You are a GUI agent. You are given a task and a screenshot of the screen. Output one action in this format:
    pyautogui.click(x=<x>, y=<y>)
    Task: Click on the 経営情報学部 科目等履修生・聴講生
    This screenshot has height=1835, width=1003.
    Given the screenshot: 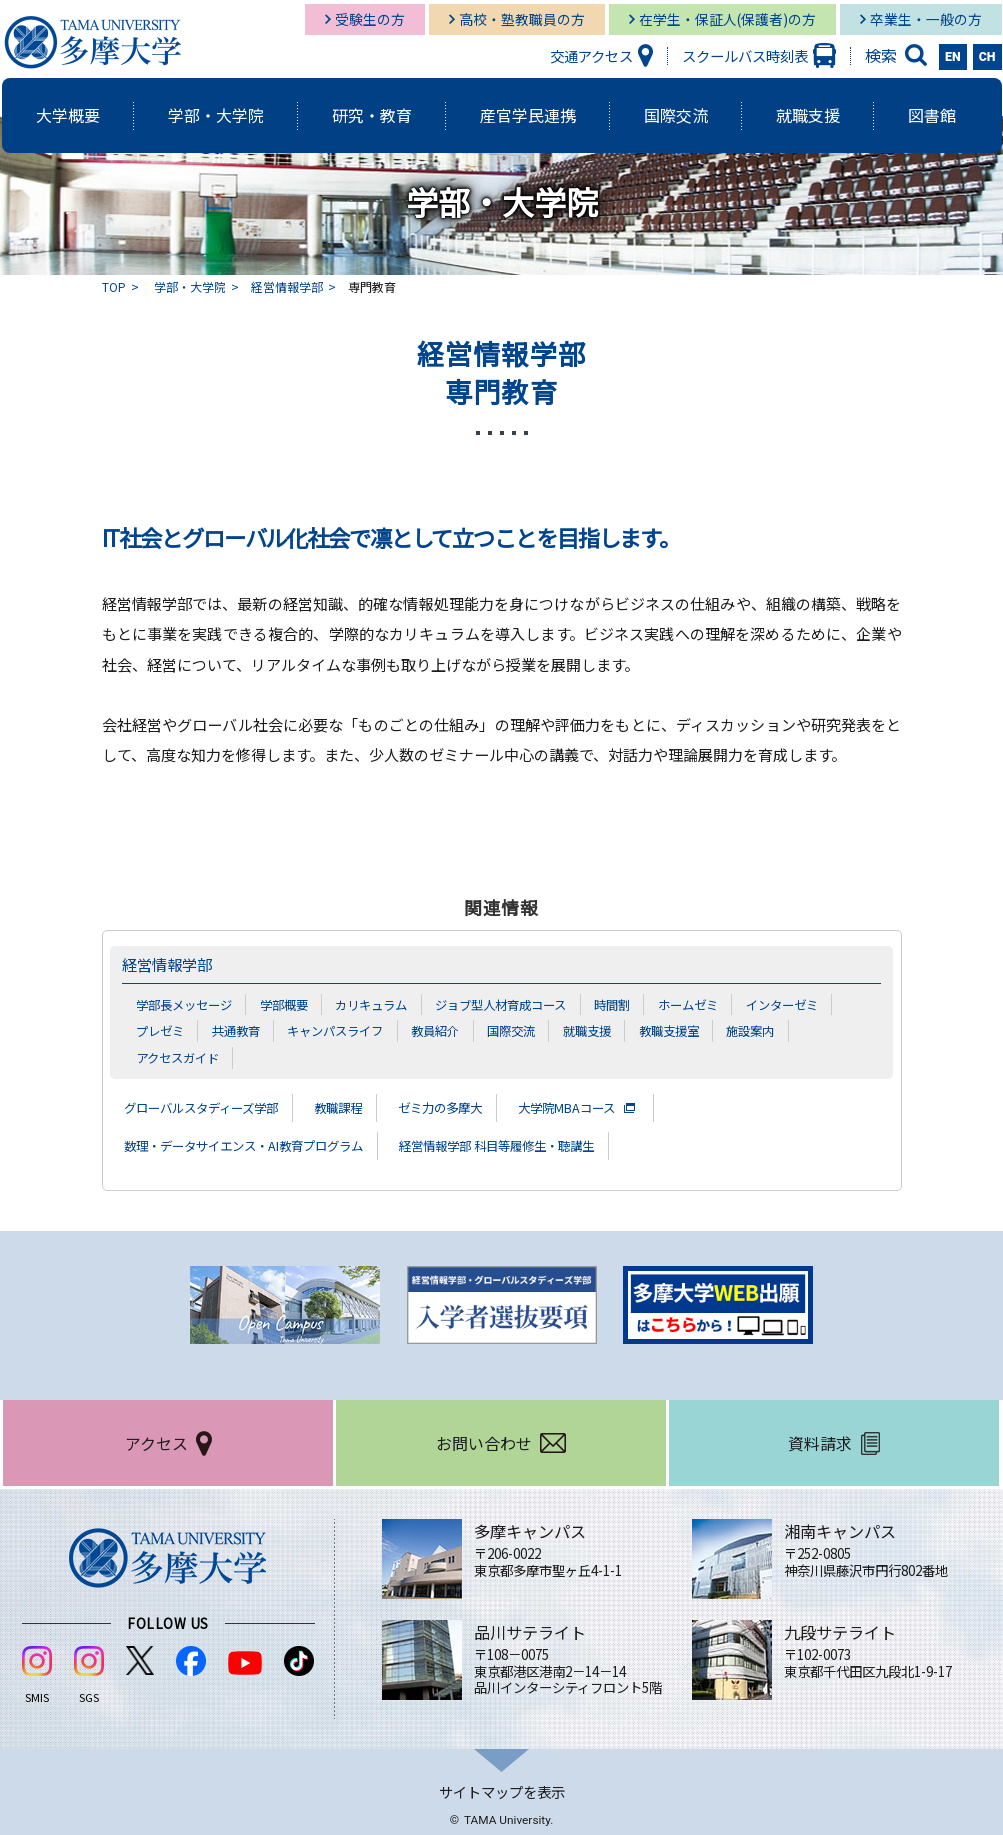 What is the action you would take?
    pyautogui.click(x=552, y=1144)
    